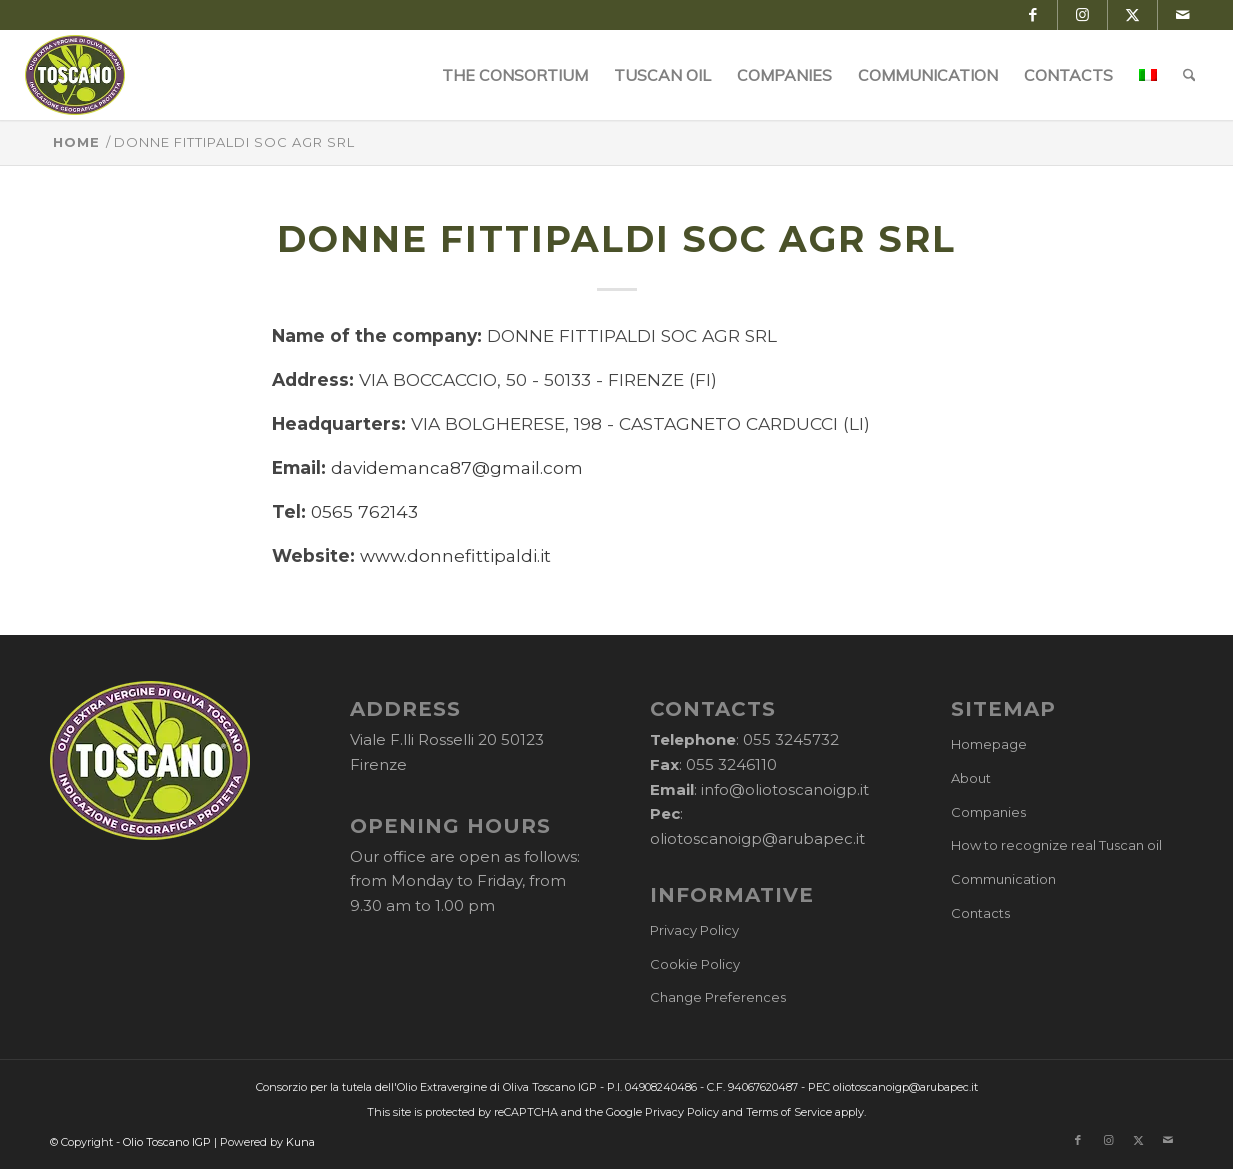 This screenshot has height=1169, width=1233. What do you see at coordinates (785, 789) in the screenshot?
I see `info@oliotoscanoigp.it` at bounding box center [785, 789].